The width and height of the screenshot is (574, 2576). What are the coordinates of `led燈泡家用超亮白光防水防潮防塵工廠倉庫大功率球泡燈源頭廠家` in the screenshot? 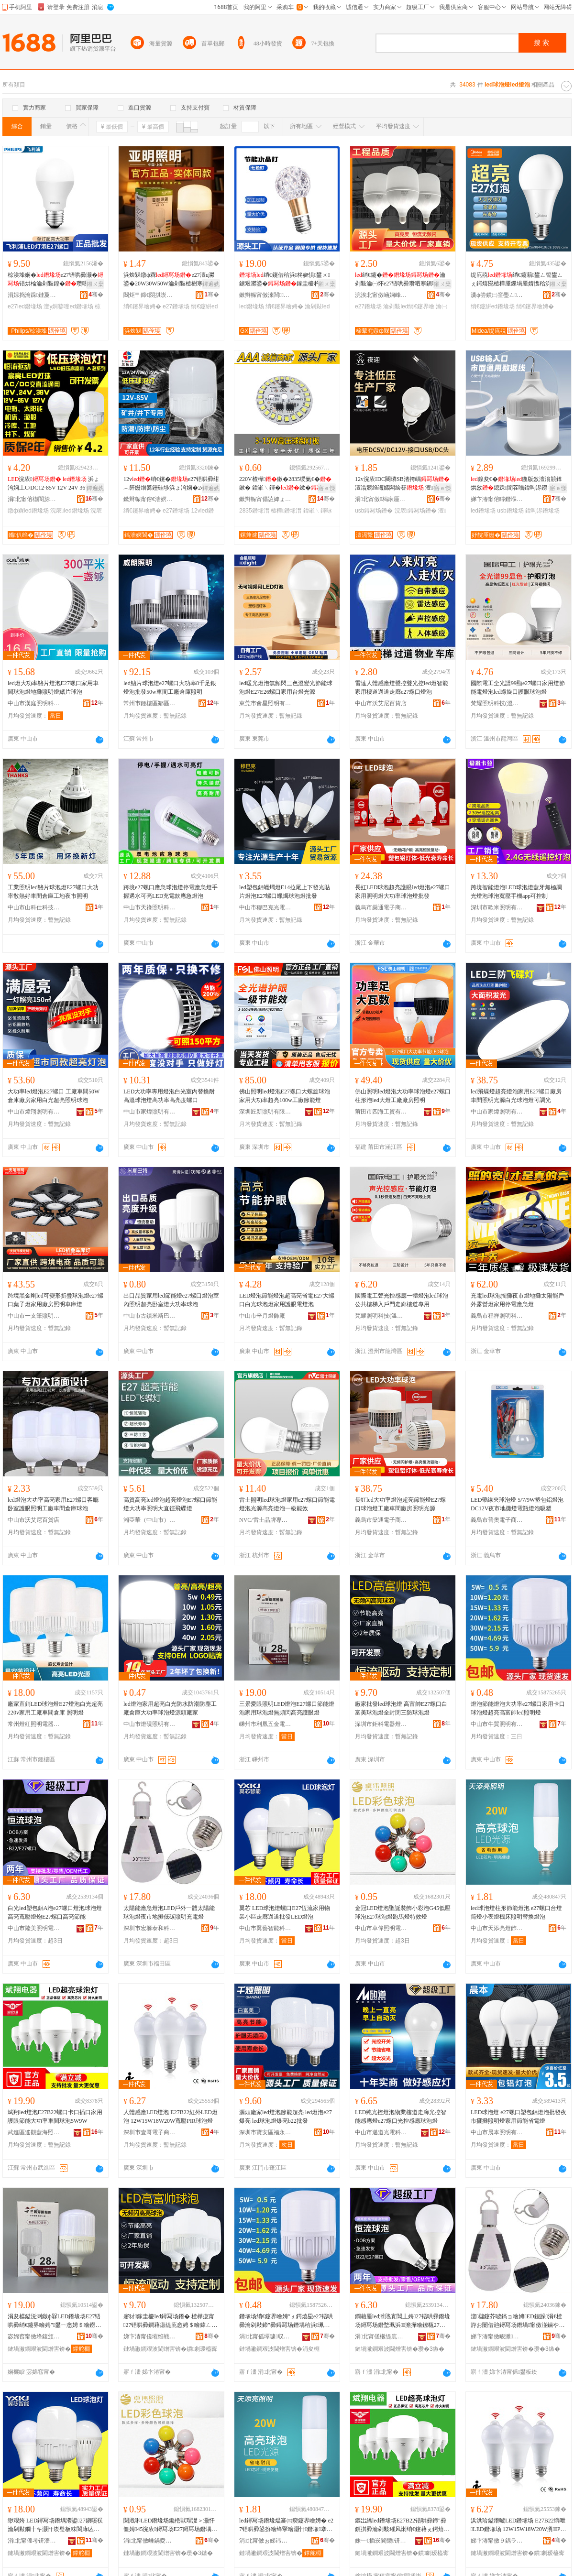 It's located at (170, 1708).